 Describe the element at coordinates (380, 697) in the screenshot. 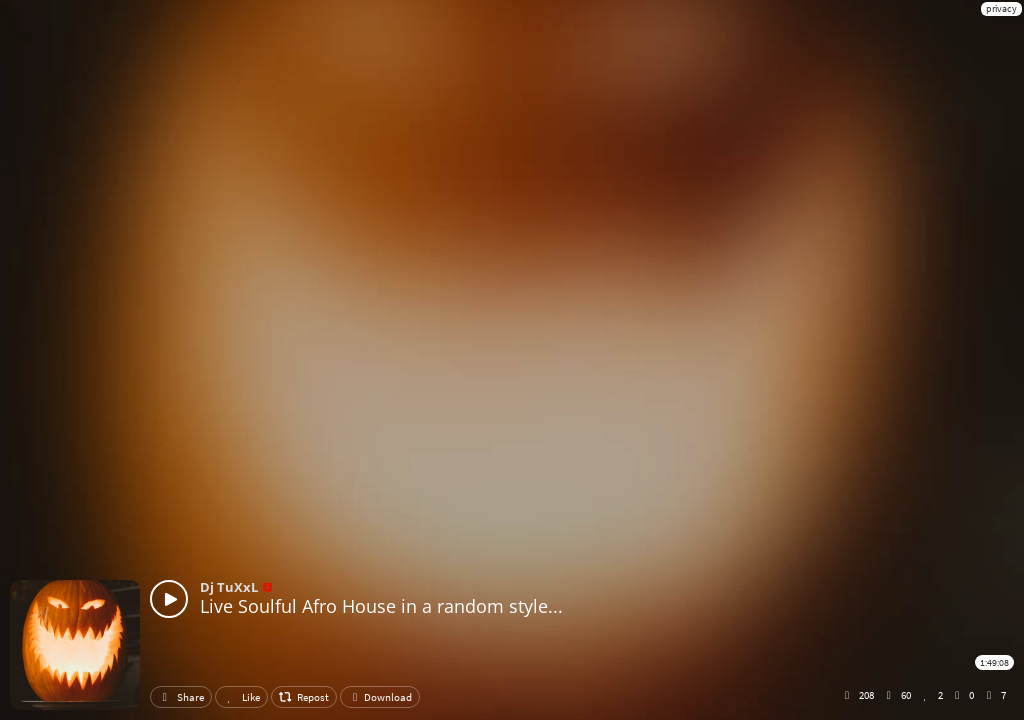

I see `Download` at that location.